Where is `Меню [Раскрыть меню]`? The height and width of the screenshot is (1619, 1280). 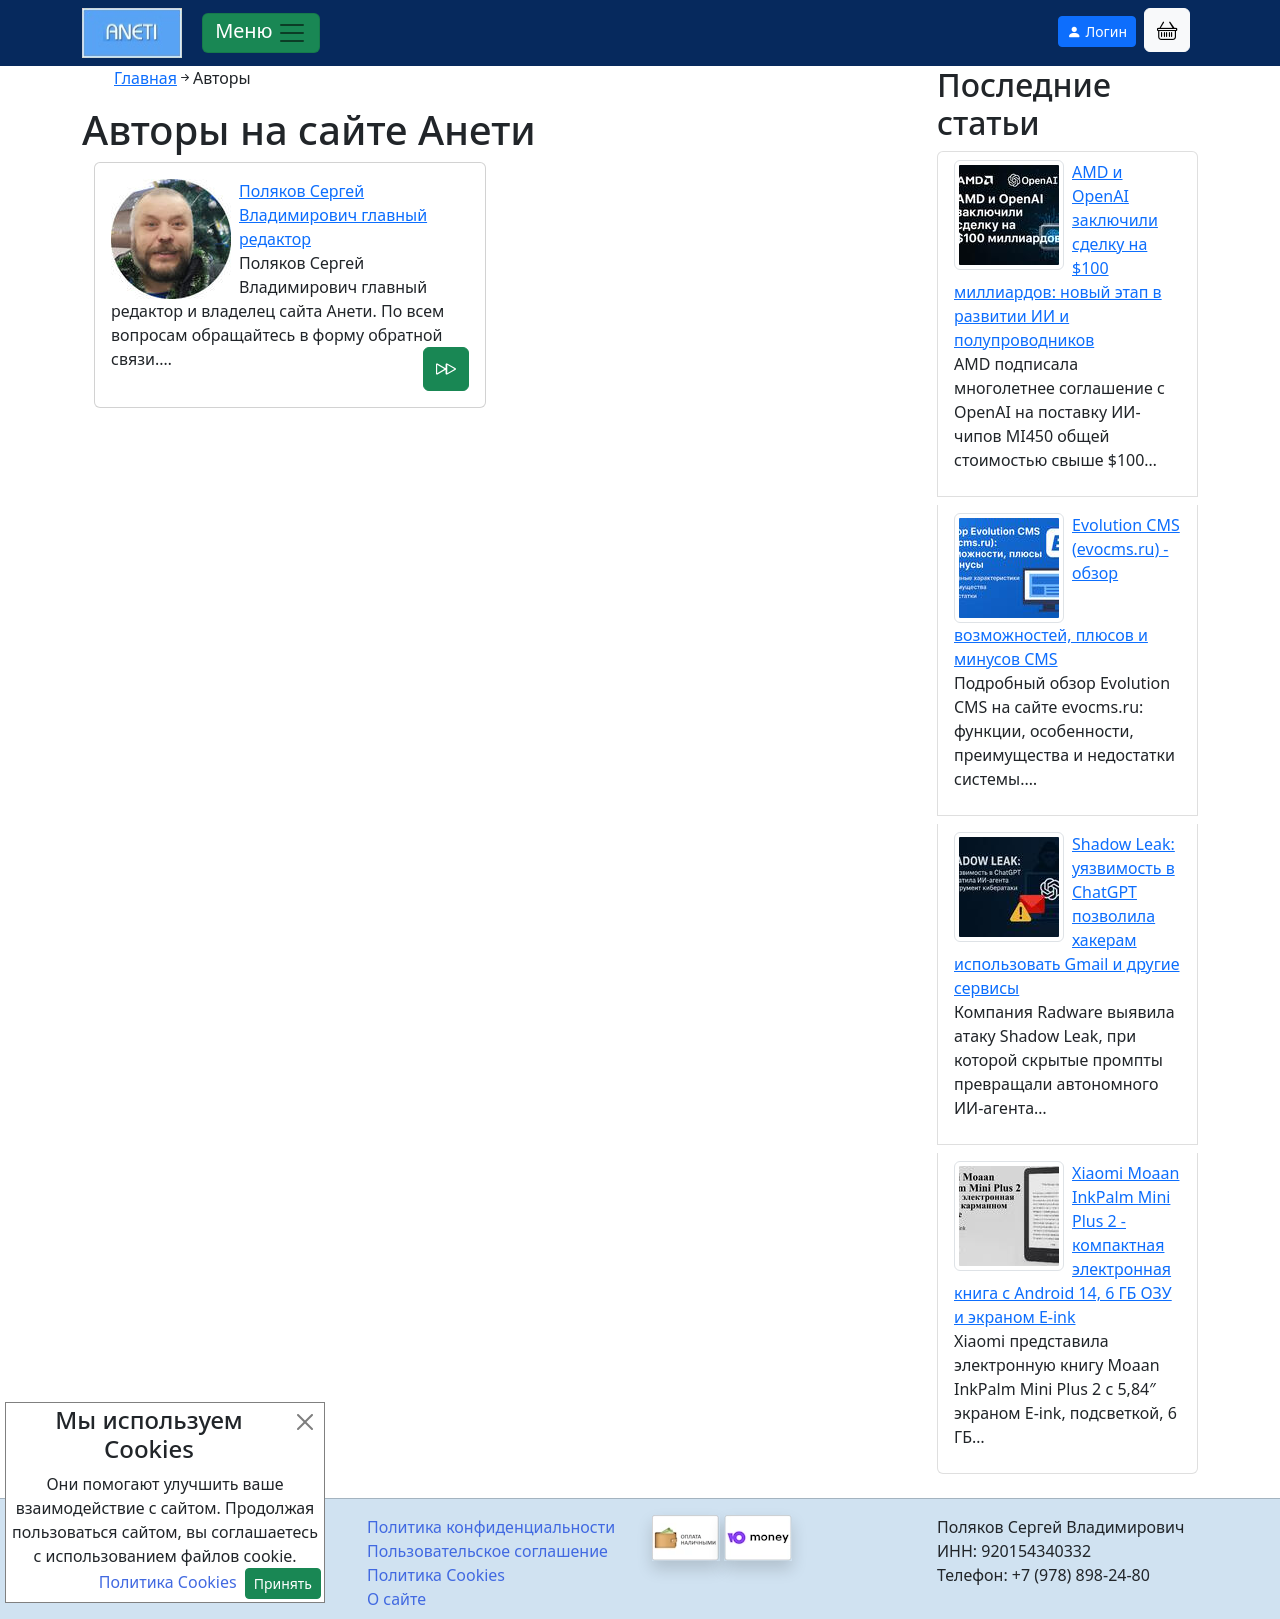 Меню [Раскрыть меню] is located at coordinates (260, 32).